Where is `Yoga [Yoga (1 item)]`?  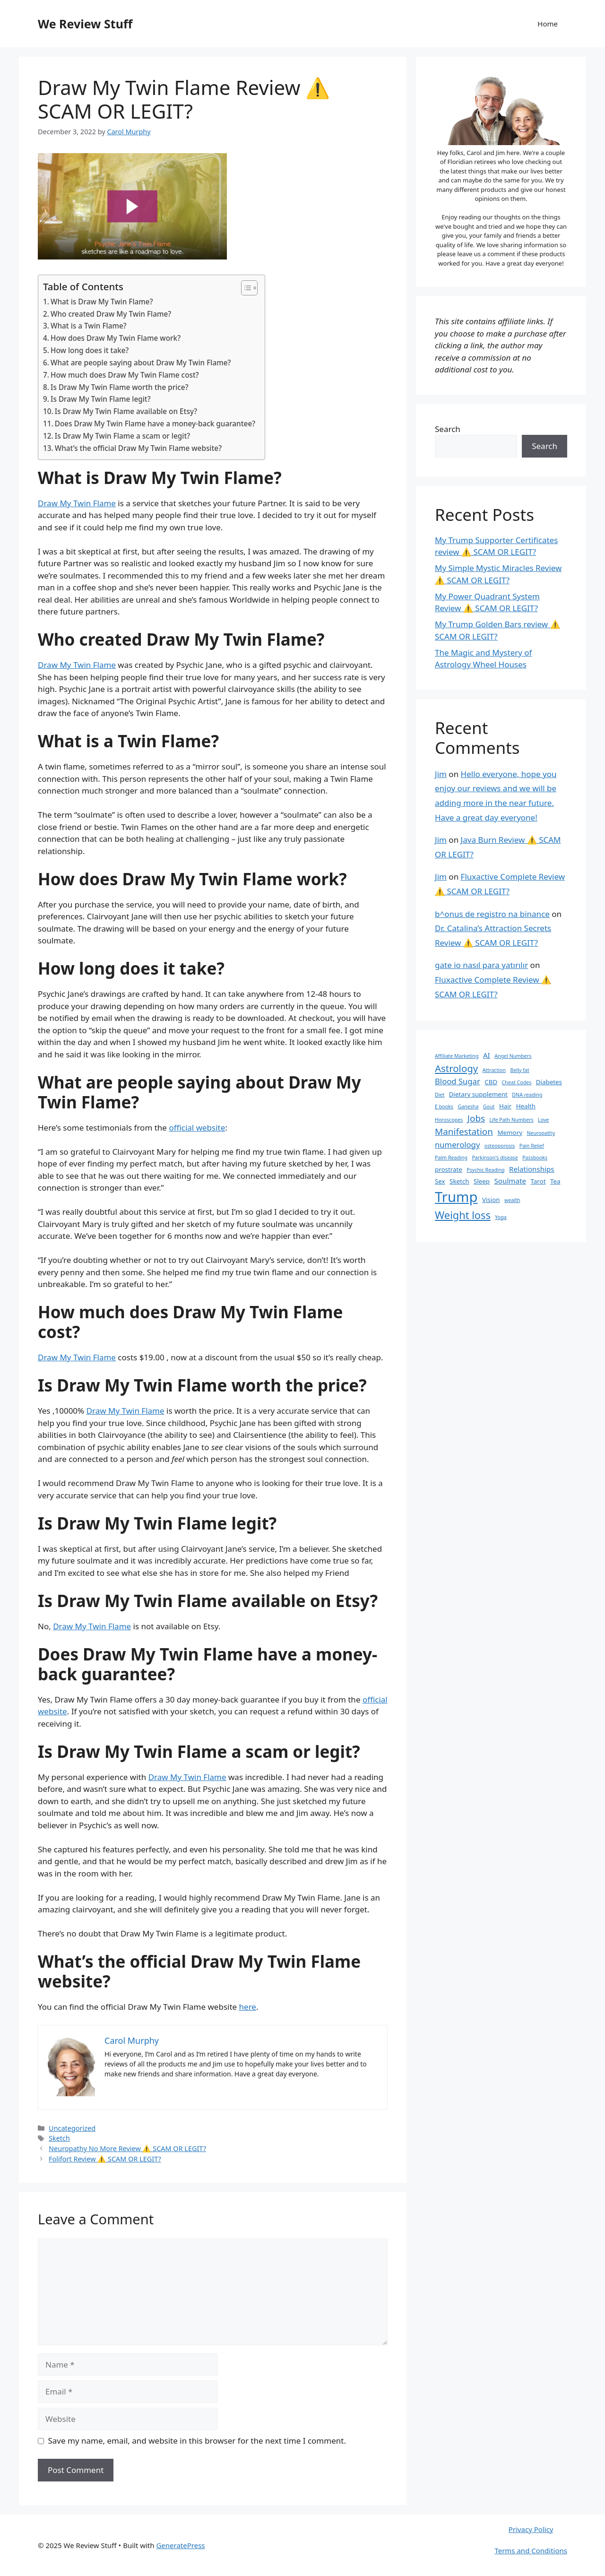 Yoga [Yoga (1 item)] is located at coordinates (500, 1217).